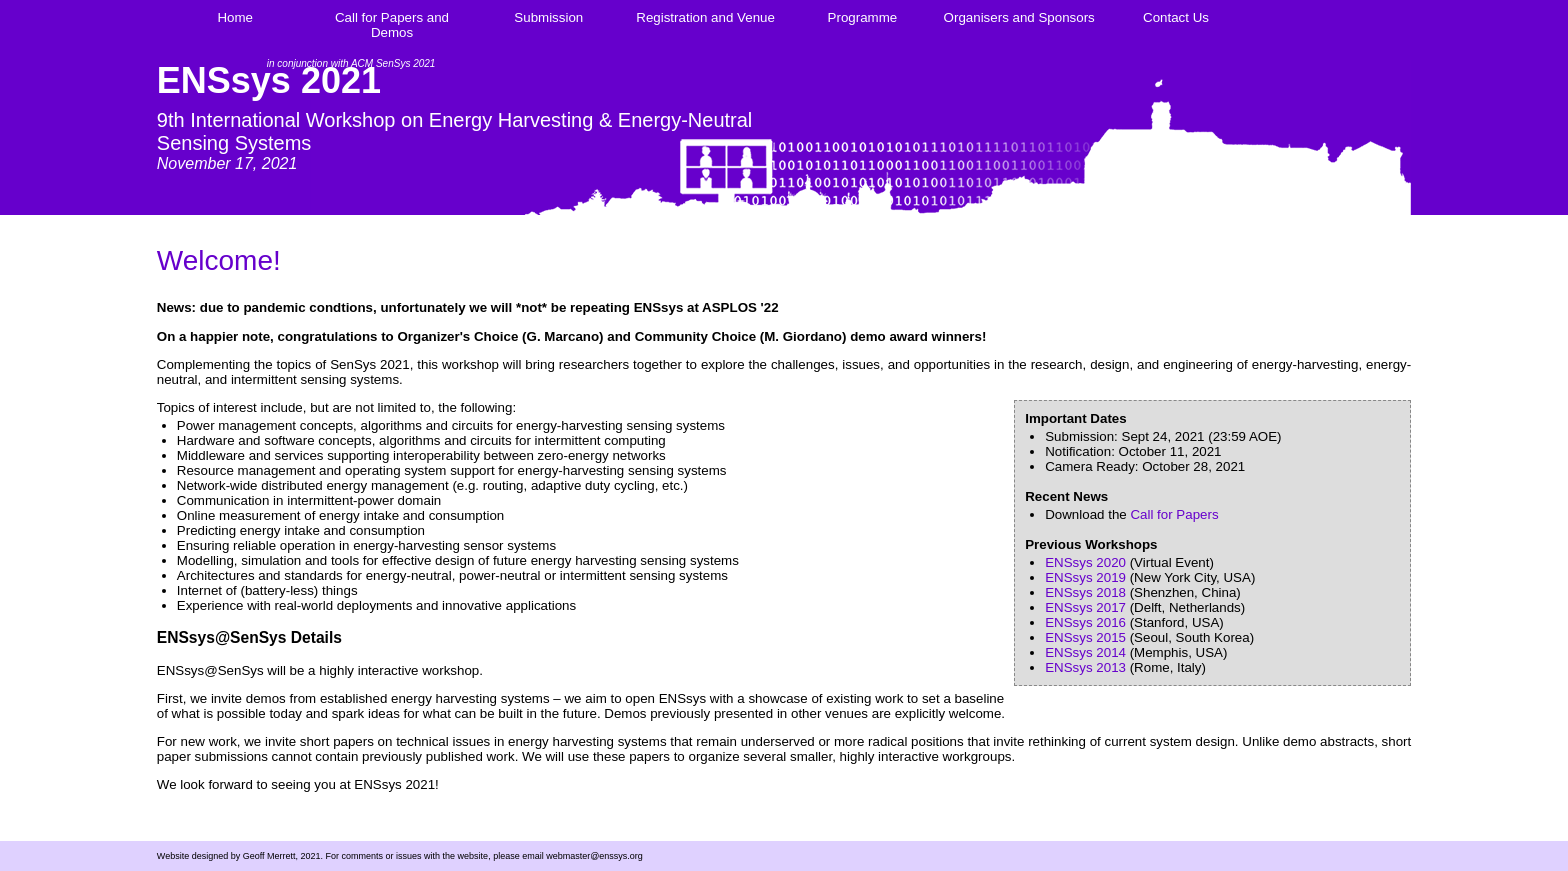  Describe the element at coordinates (235, 17) in the screenshot. I see `Home` at that location.